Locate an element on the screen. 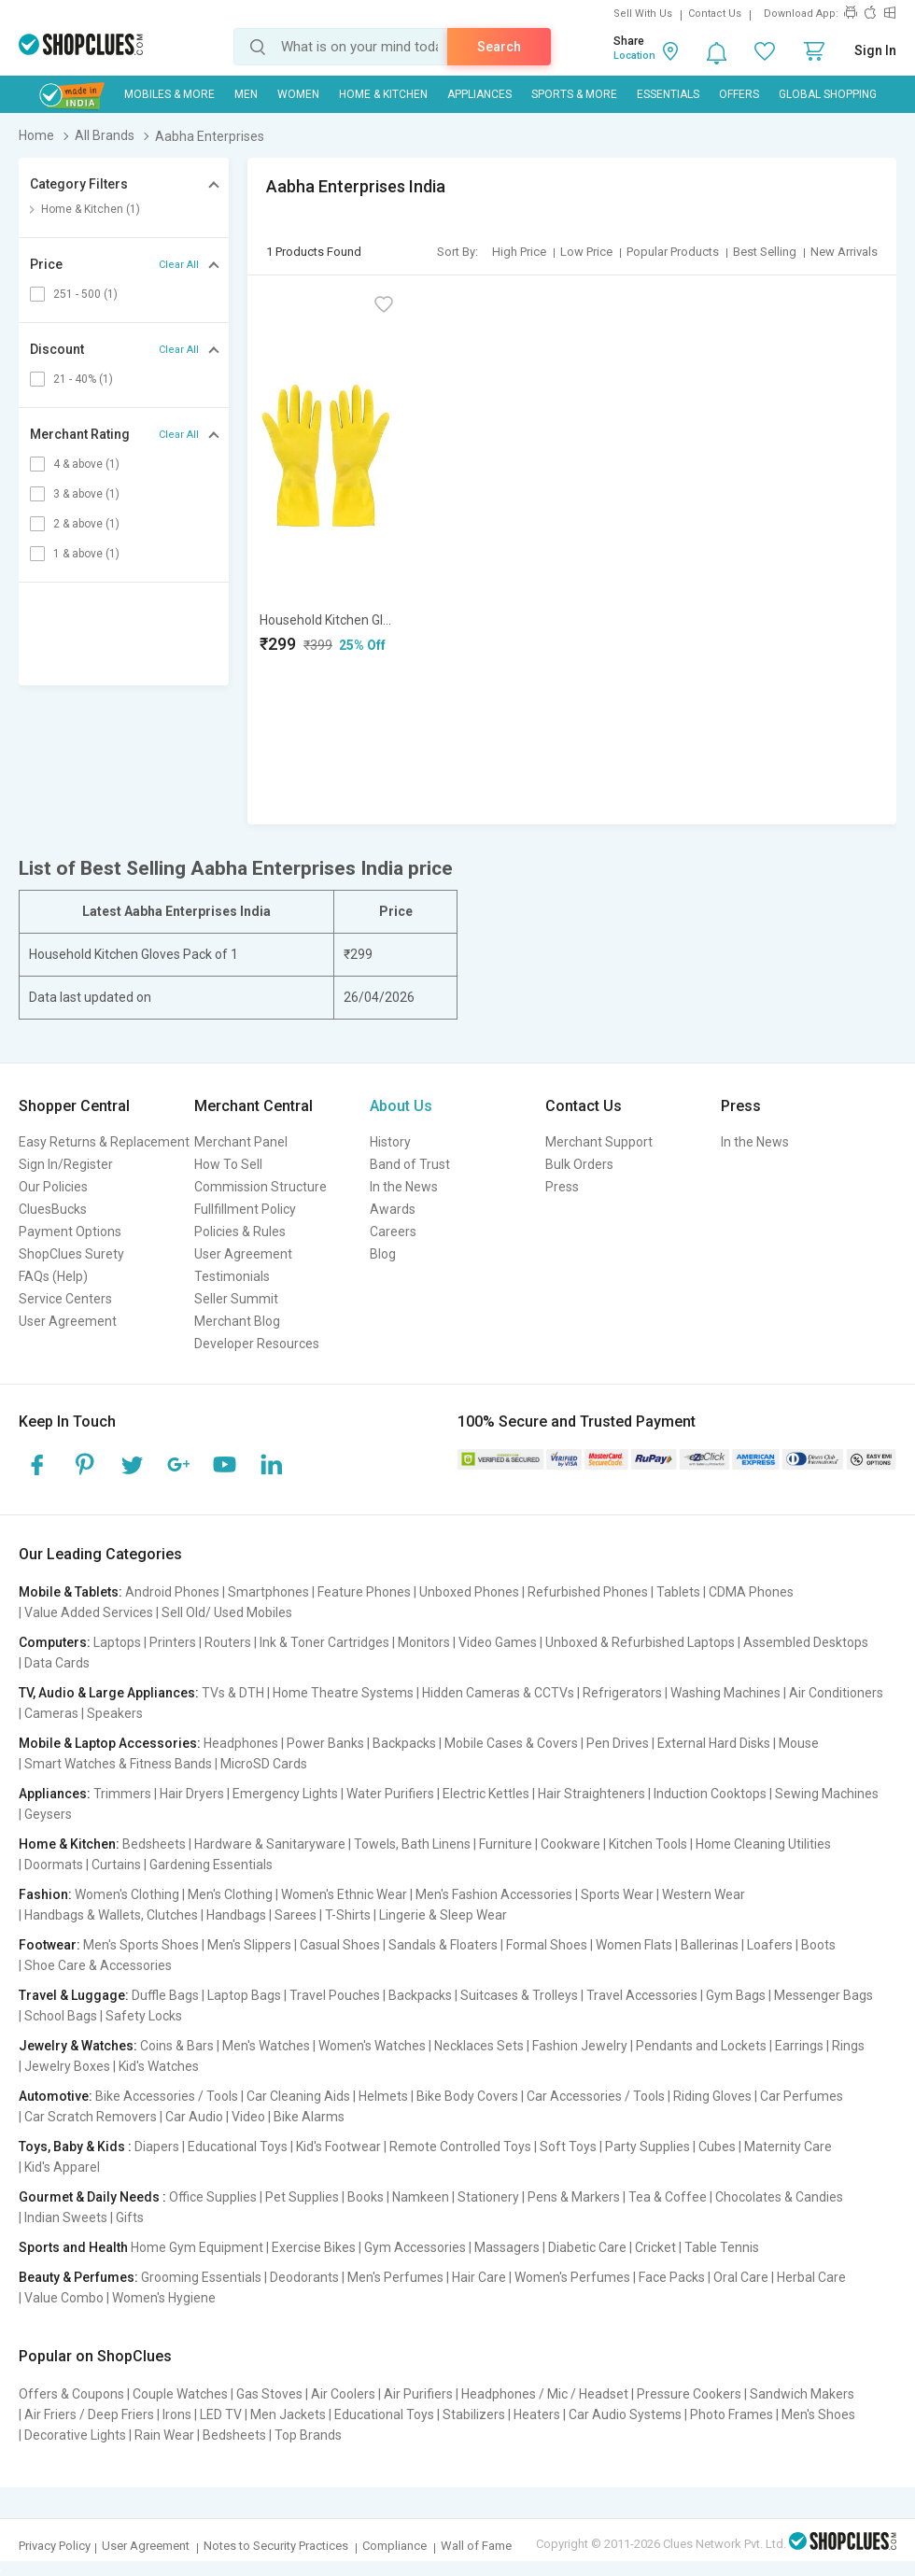 This screenshot has height=2576, width=915. Blog is located at coordinates (383, 1253).